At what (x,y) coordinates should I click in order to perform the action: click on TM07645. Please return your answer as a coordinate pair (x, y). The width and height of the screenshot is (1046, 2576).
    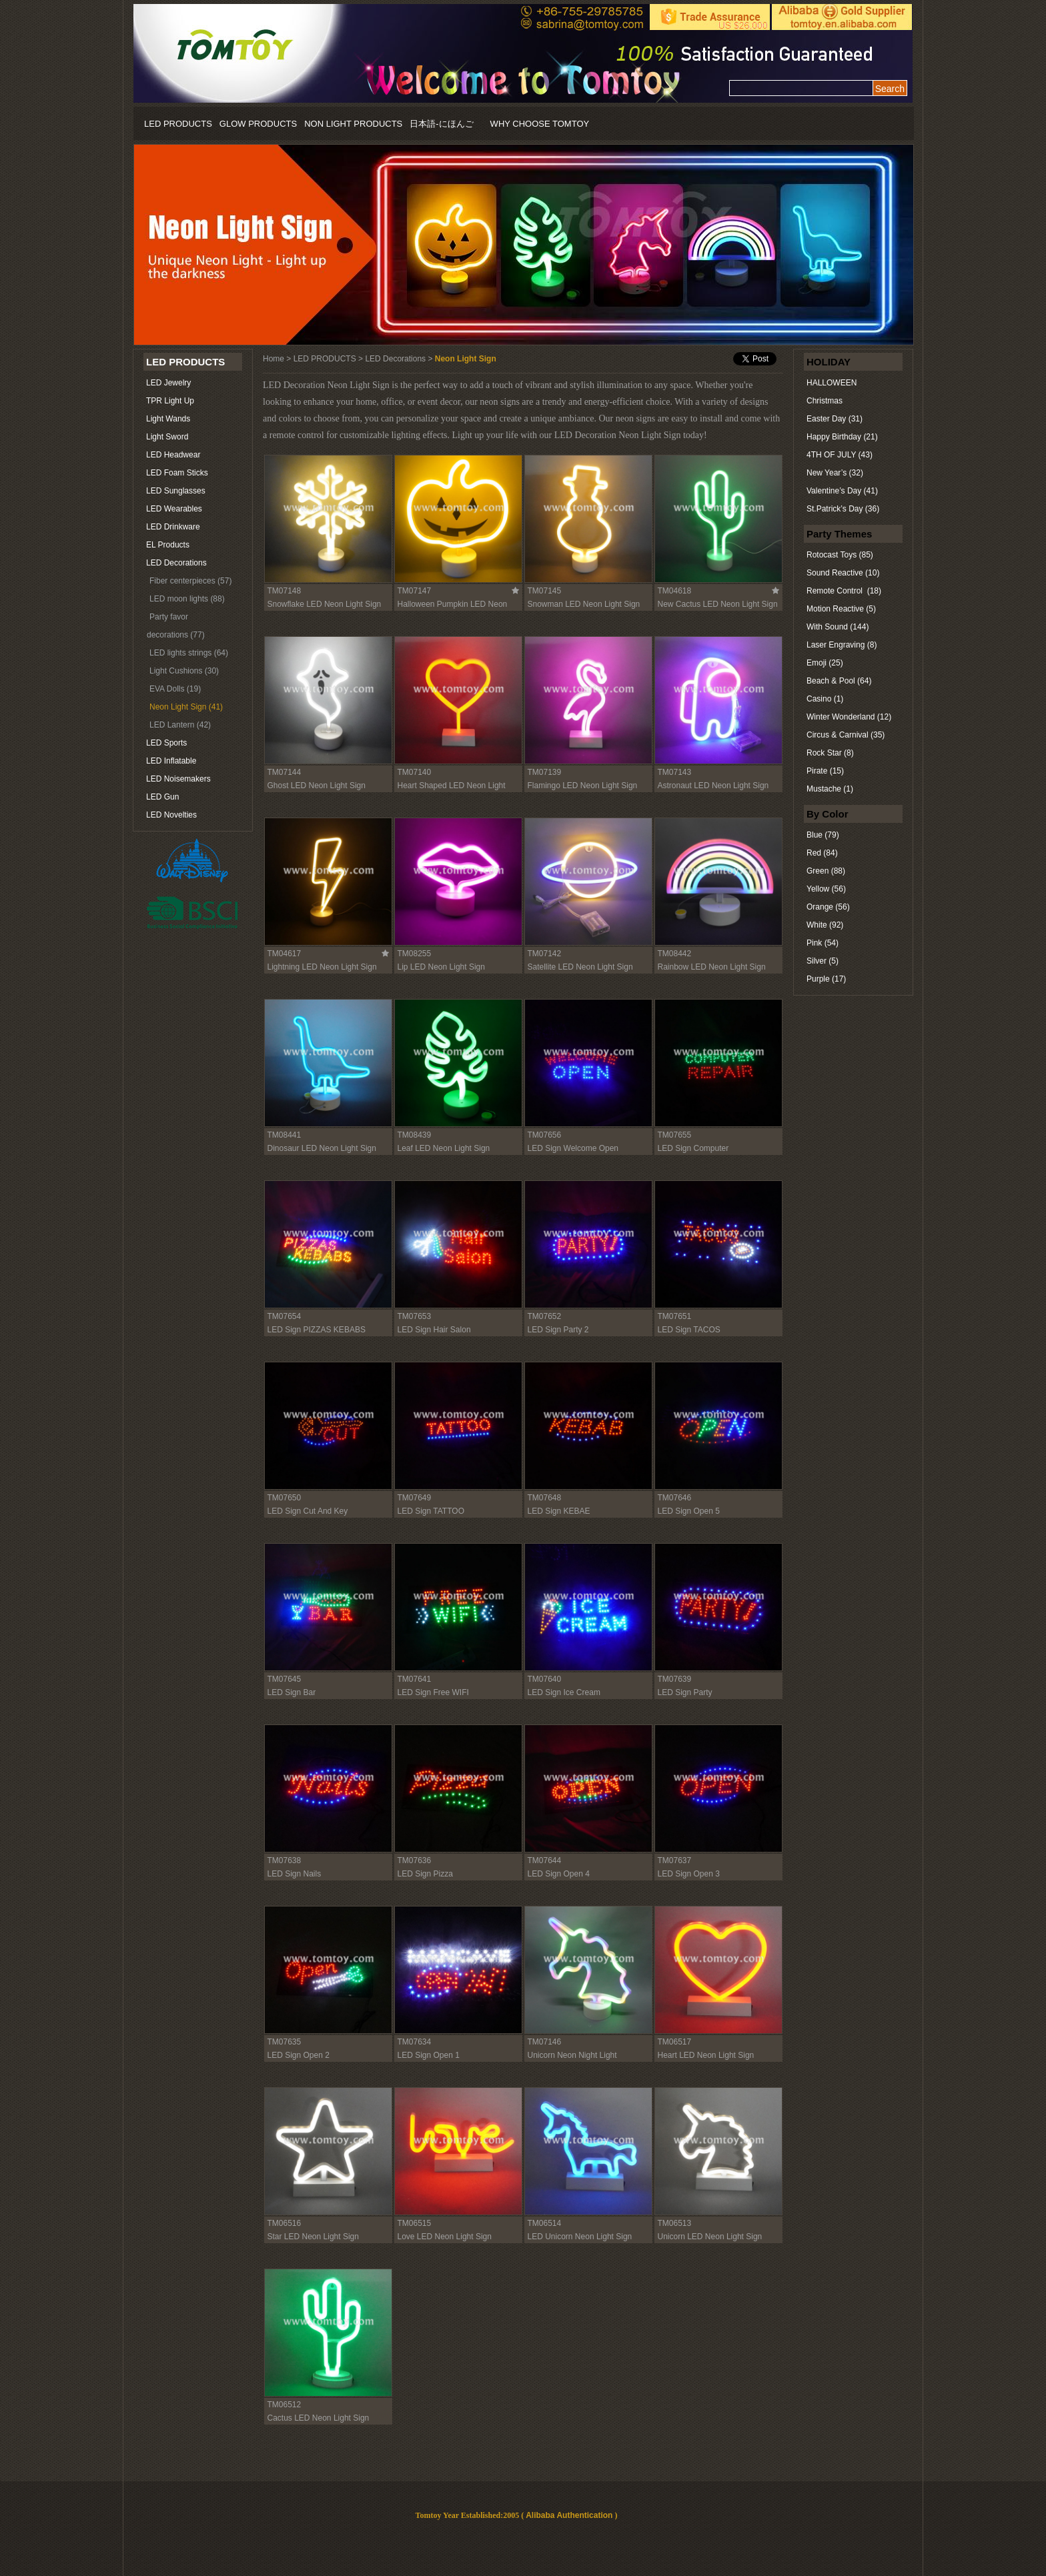
    Looking at the image, I should click on (285, 1679).